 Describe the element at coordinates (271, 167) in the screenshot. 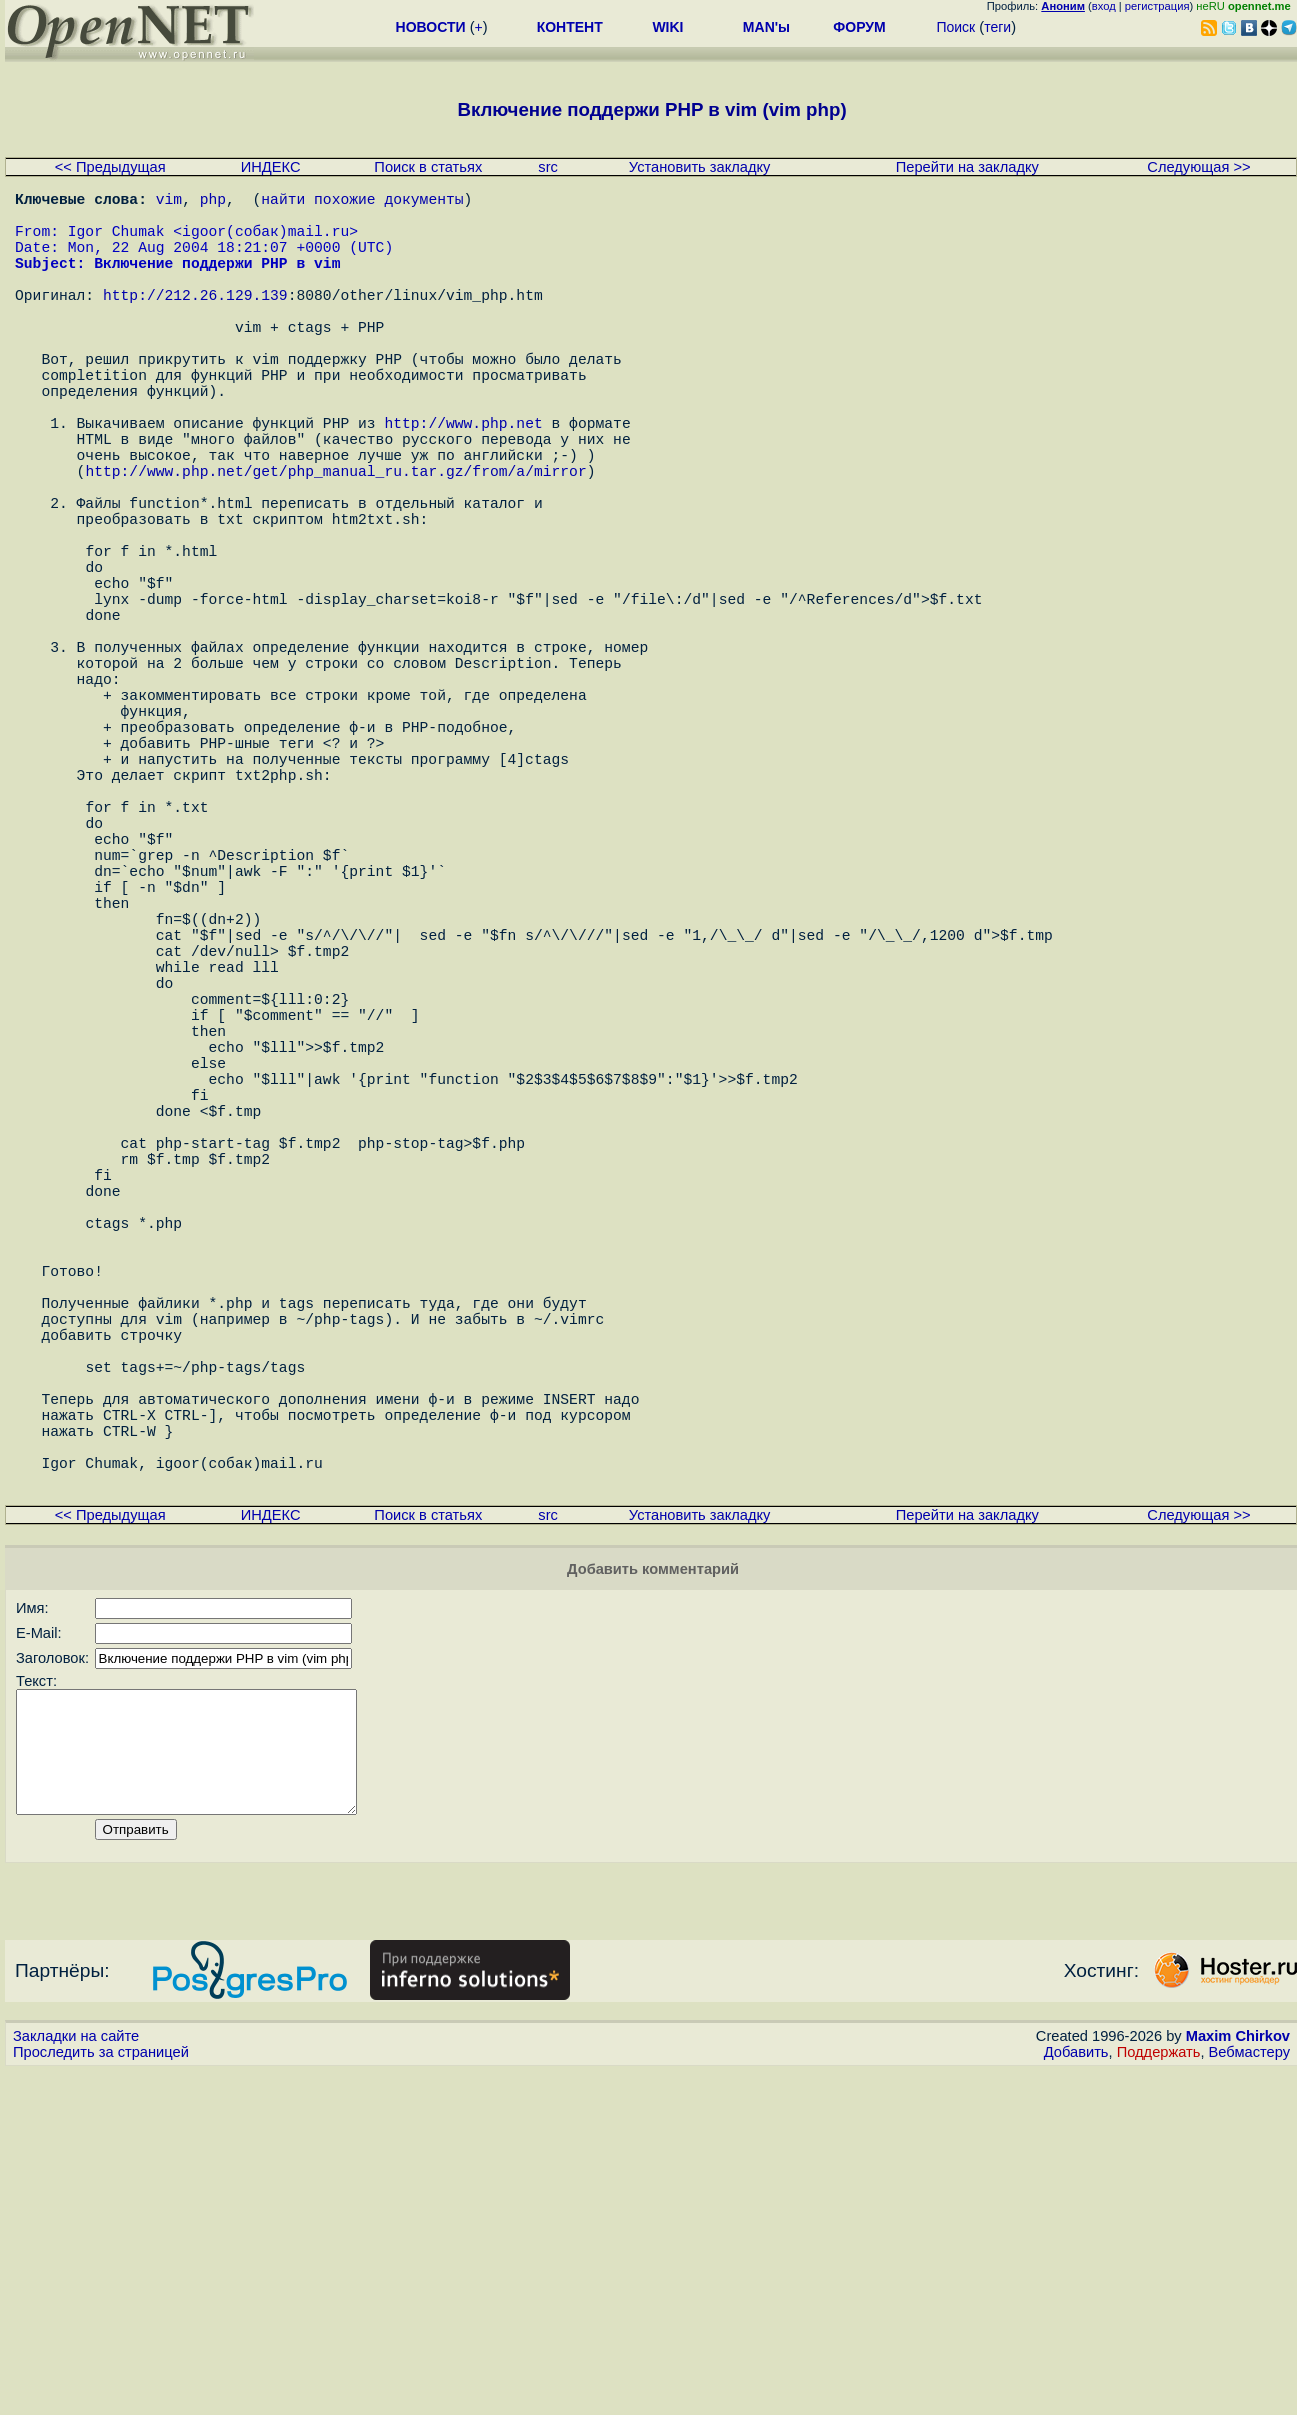

I see `ИНДЕКС` at that location.